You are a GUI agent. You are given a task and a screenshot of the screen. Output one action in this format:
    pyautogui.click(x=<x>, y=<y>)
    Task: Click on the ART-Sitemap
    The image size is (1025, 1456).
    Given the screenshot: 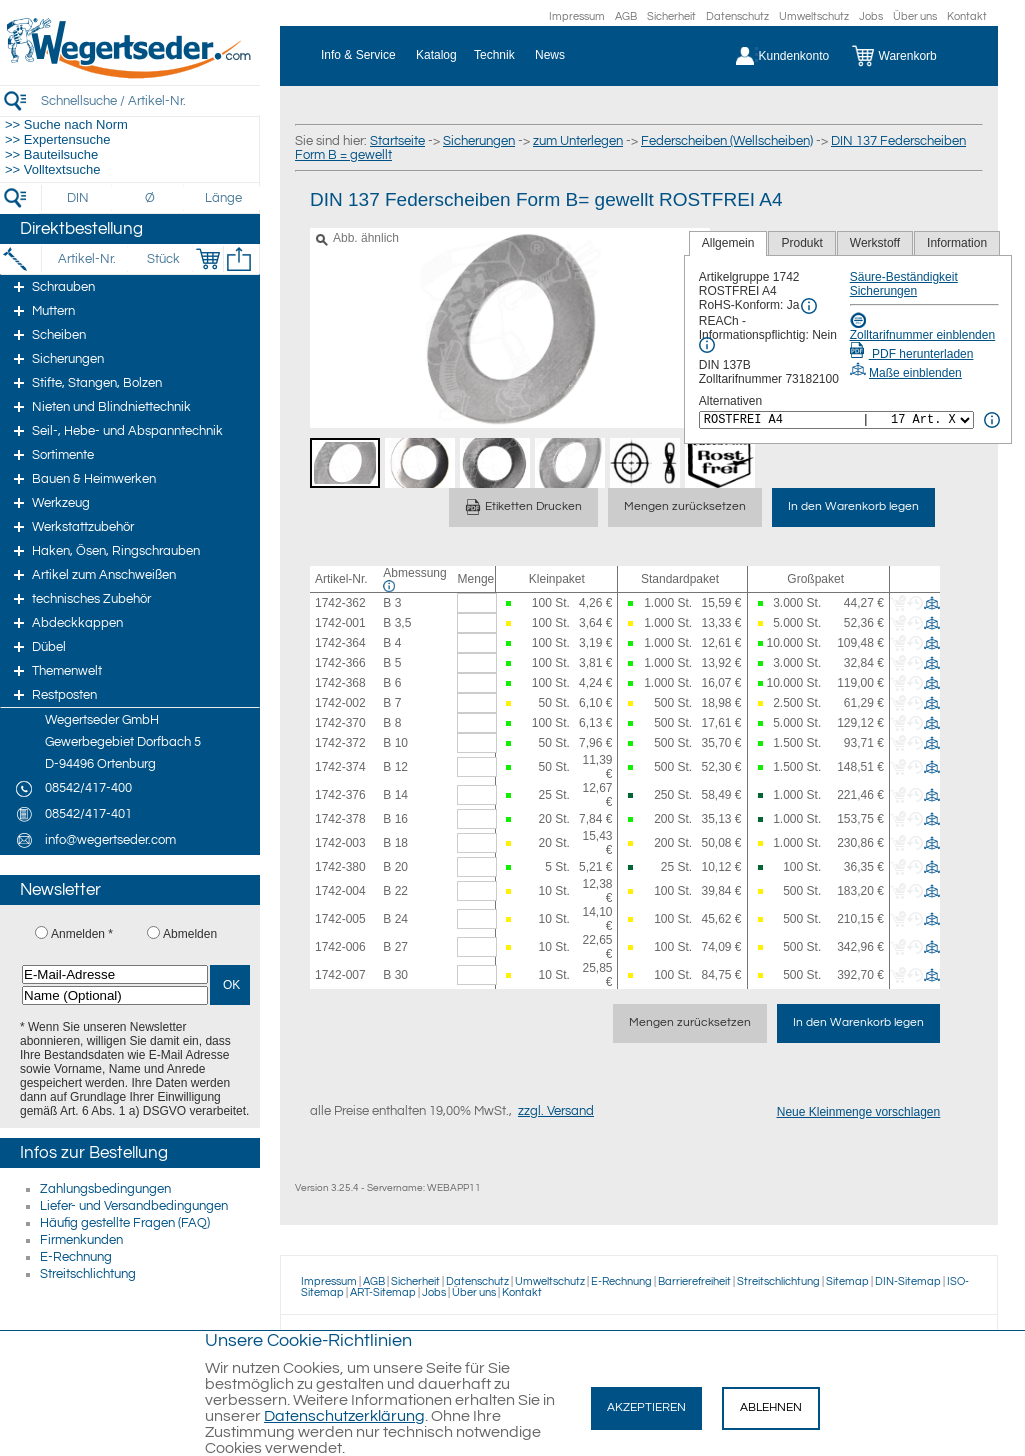 What is the action you would take?
    pyautogui.click(x=383, y=1292)
    